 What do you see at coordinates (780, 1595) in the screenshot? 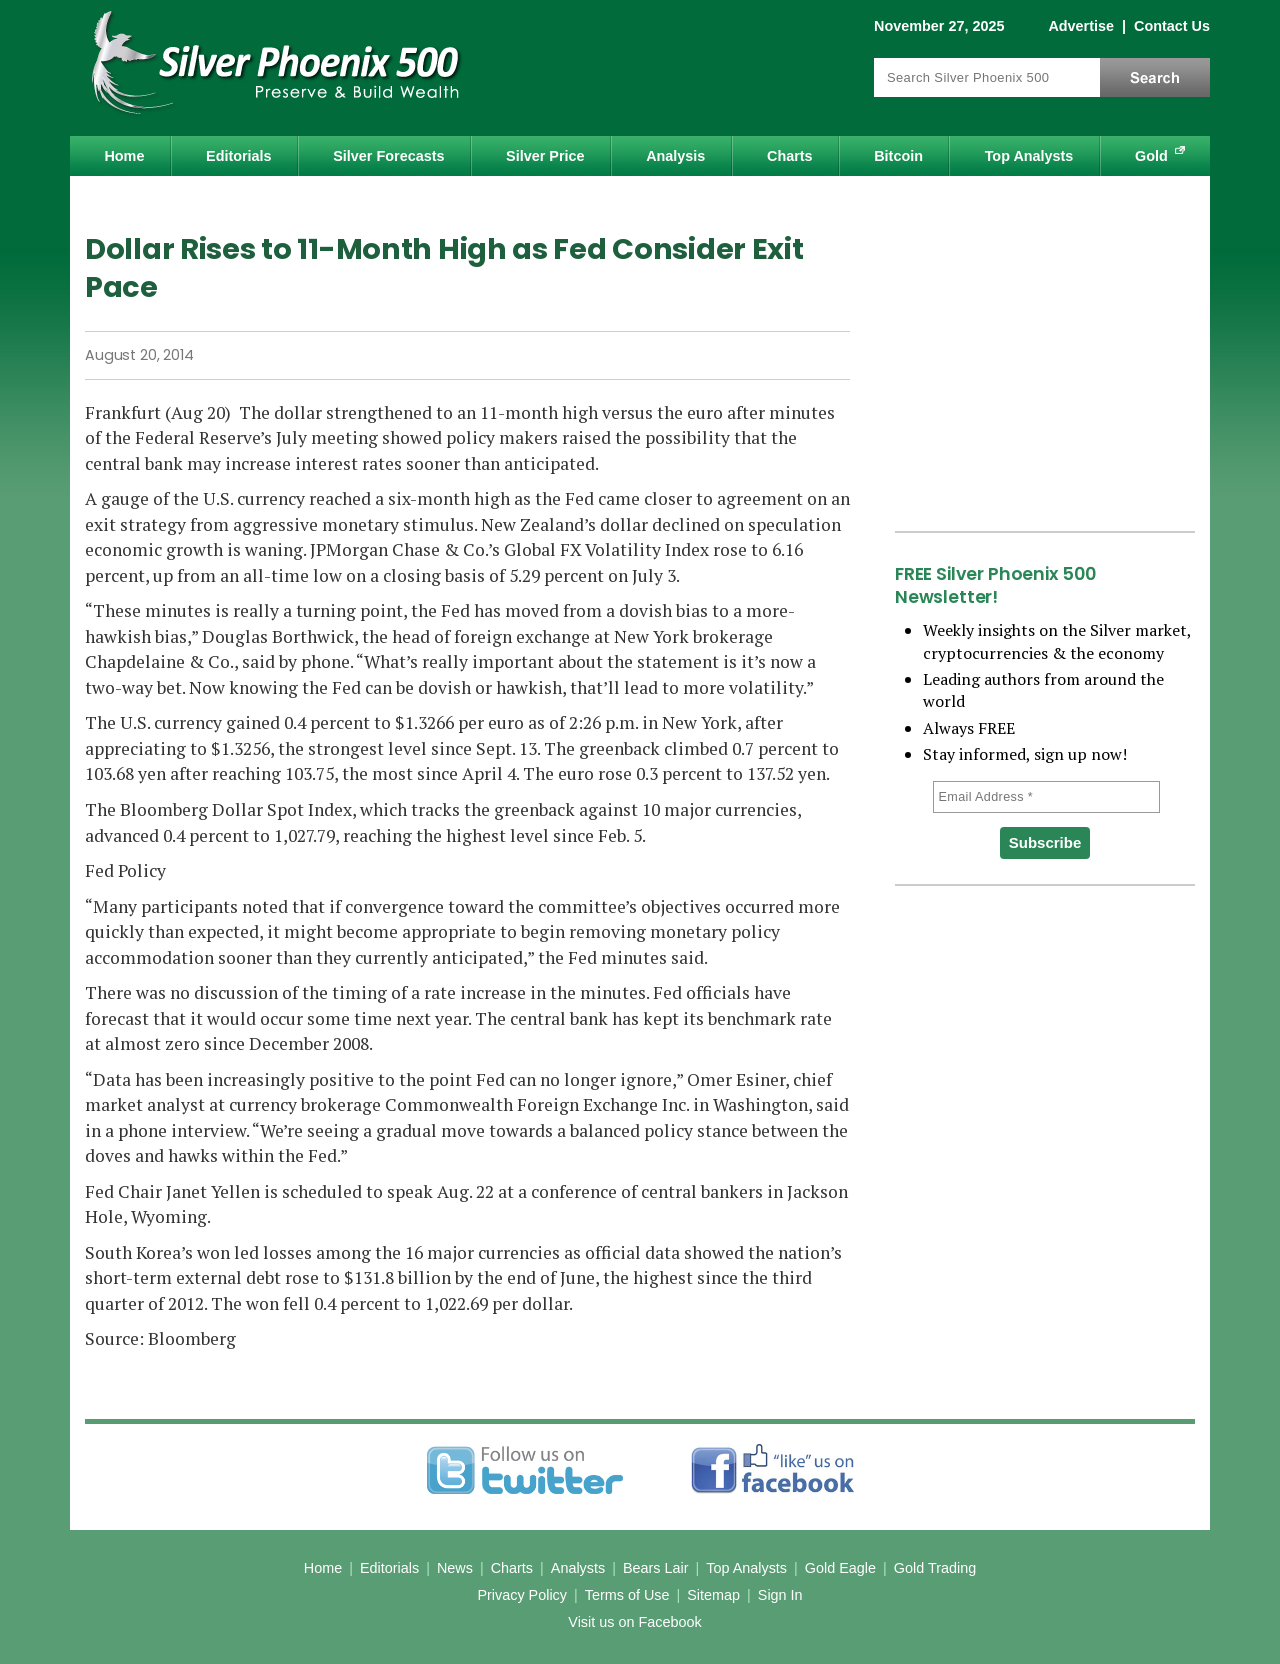
I see `Sign In` at bounding box center [780, 1595].